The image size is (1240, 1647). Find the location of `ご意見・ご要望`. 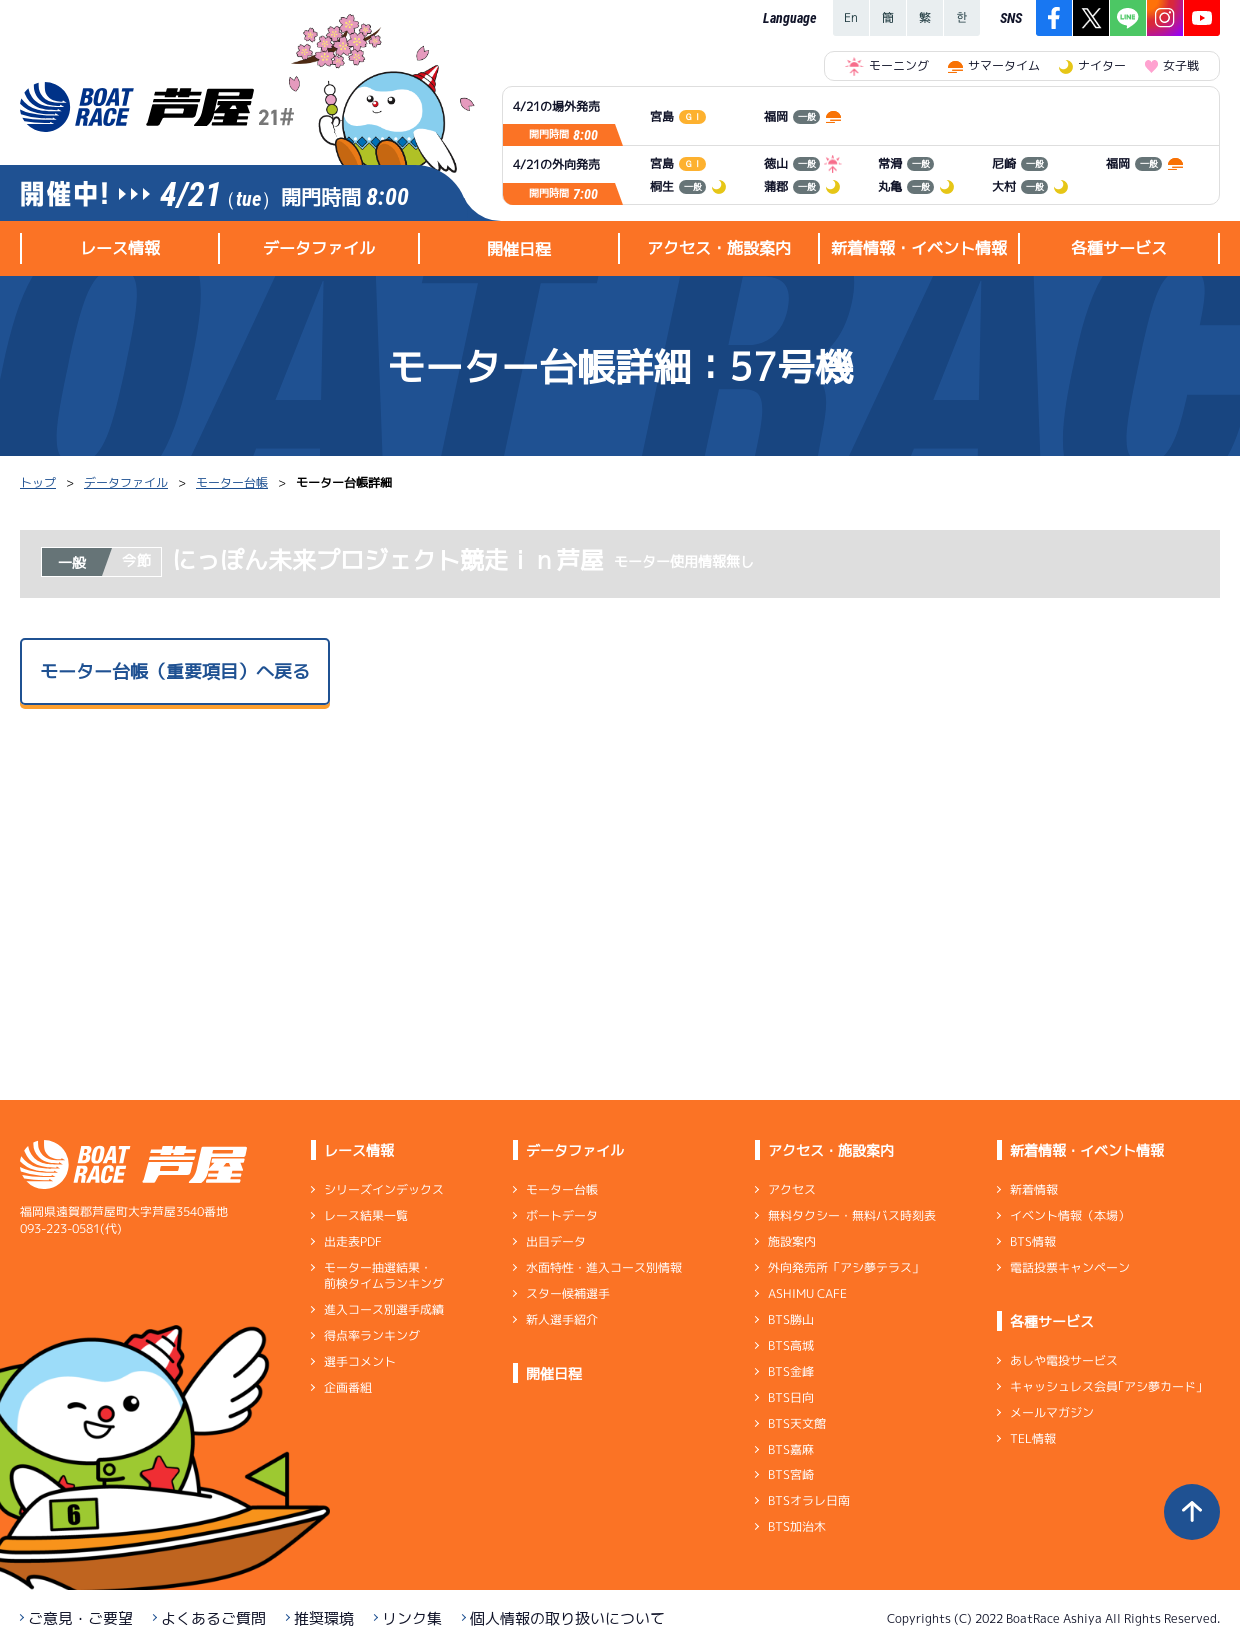

ご意見・ご要望 is located at coordinates (80, 1618).